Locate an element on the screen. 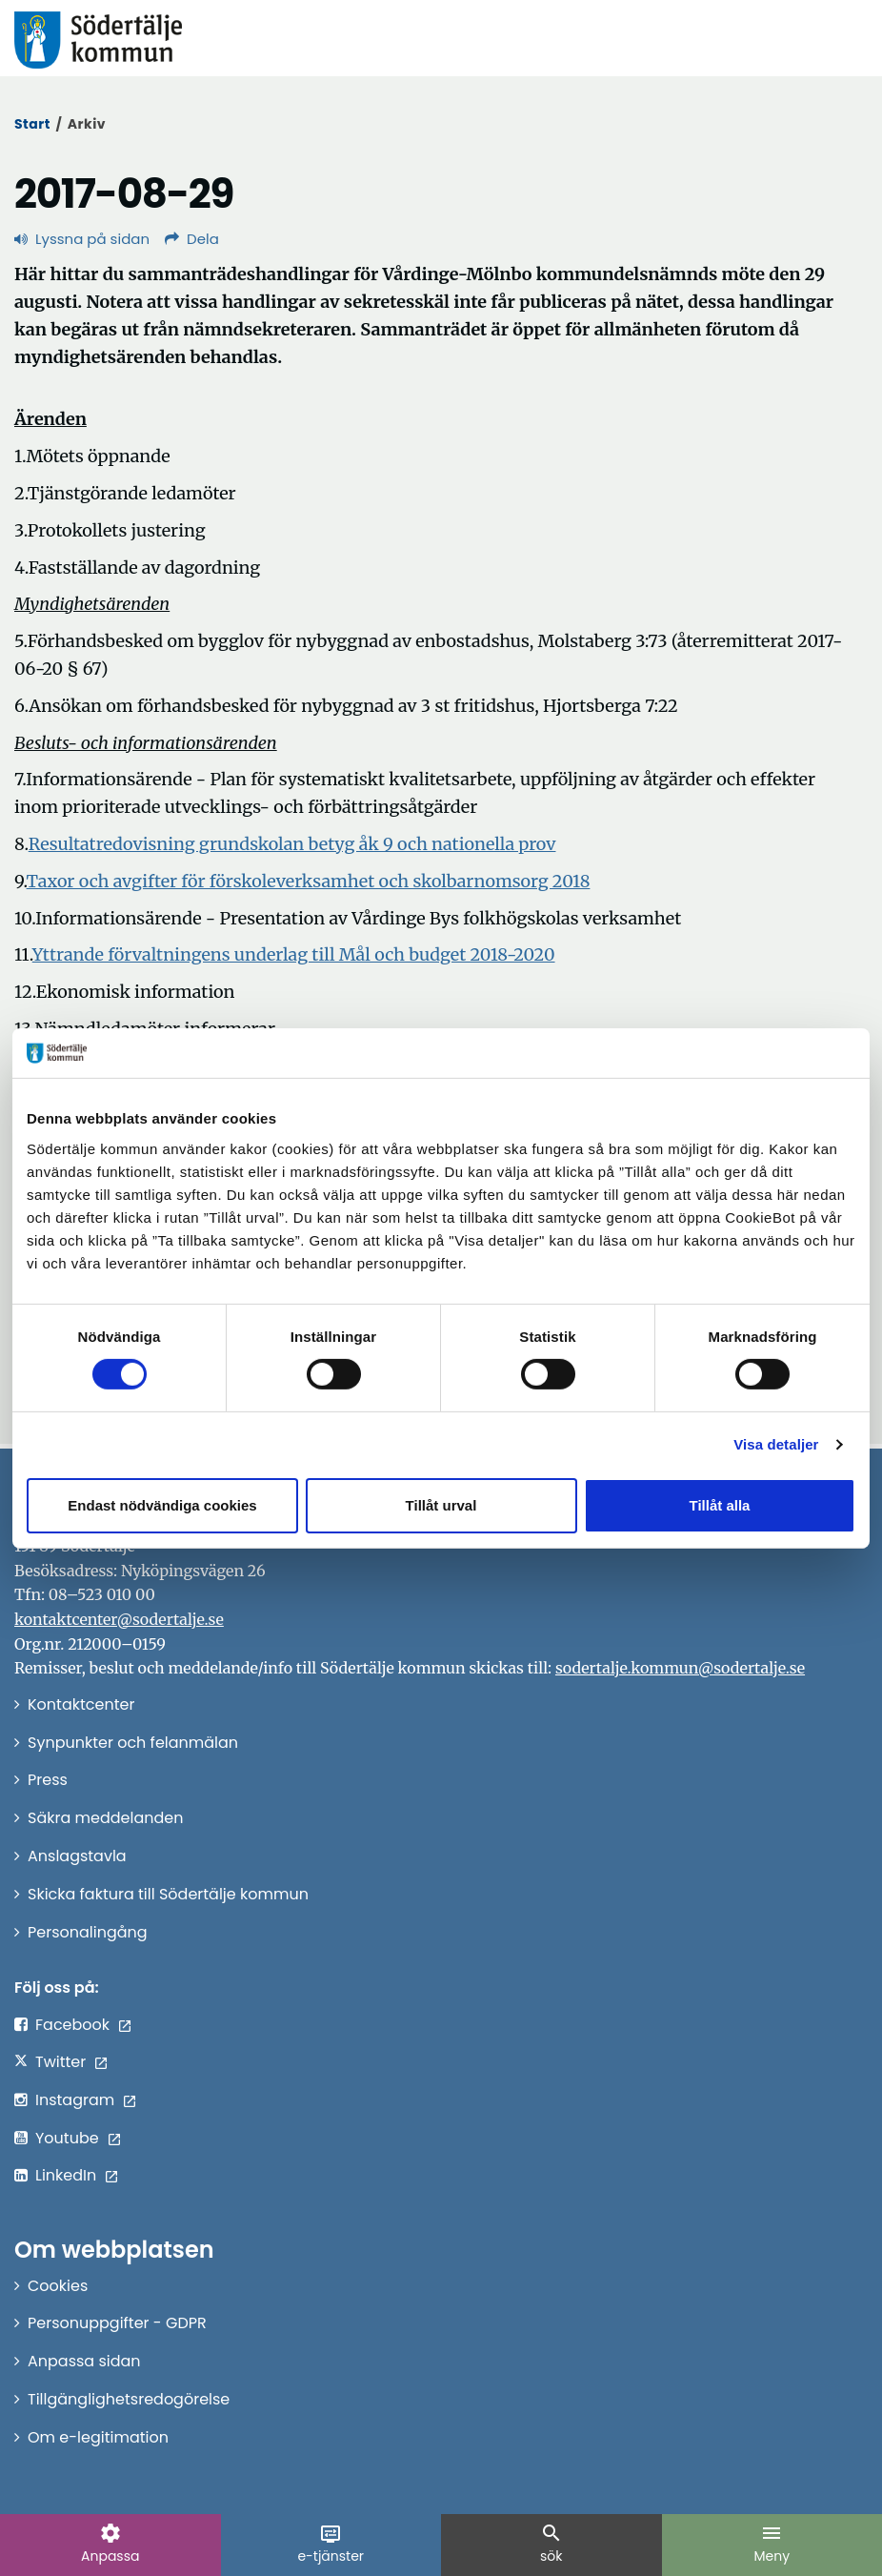 This screenshot has width=882, height=2576. Cookies is located at coordinates (58, 2286).